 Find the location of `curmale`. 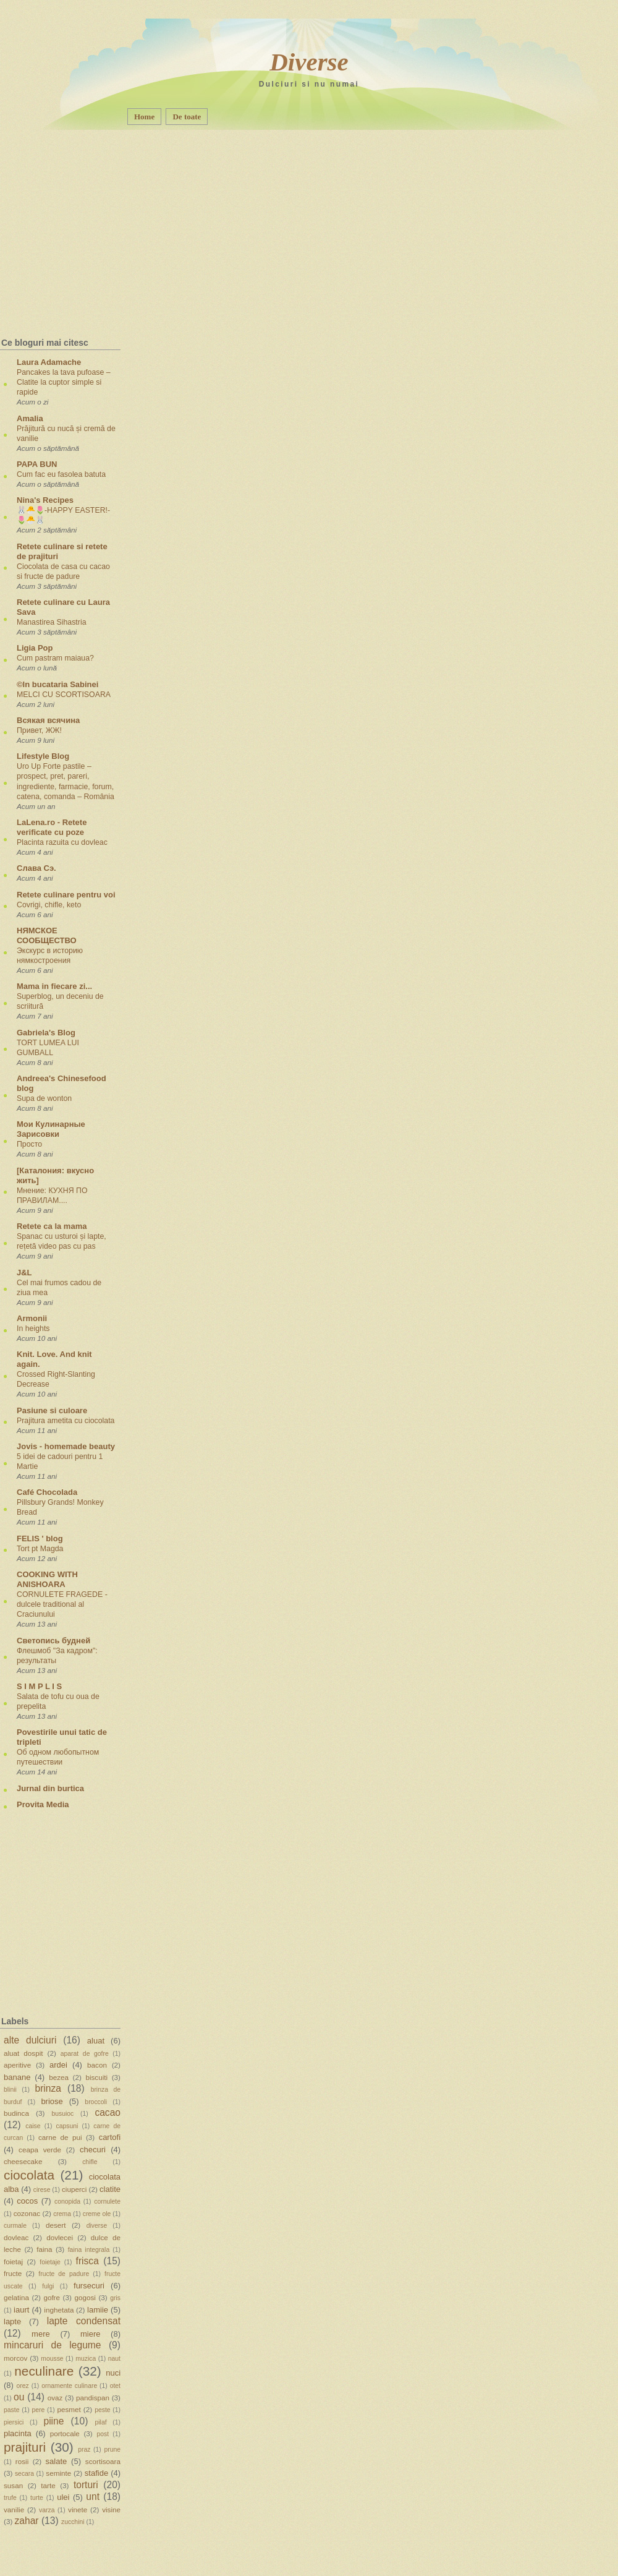

curmale is located at coordinates (15, 2225).